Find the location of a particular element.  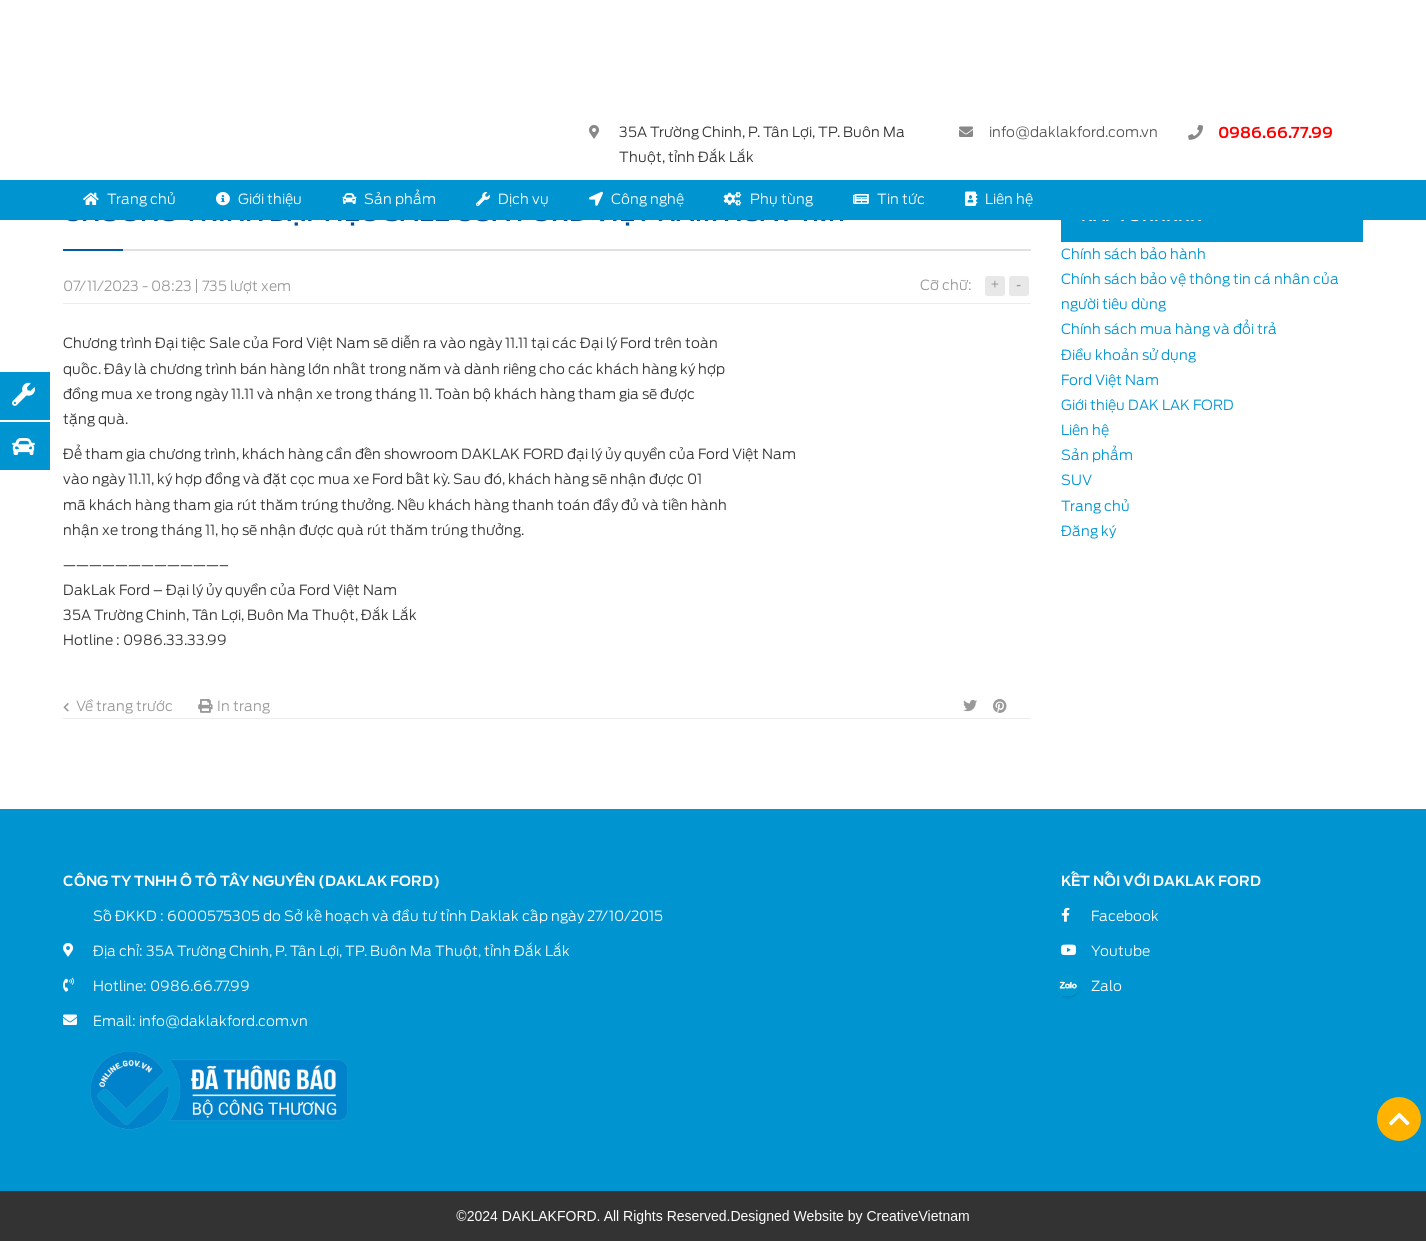

Tin tức is located at coordinates (889, 199).